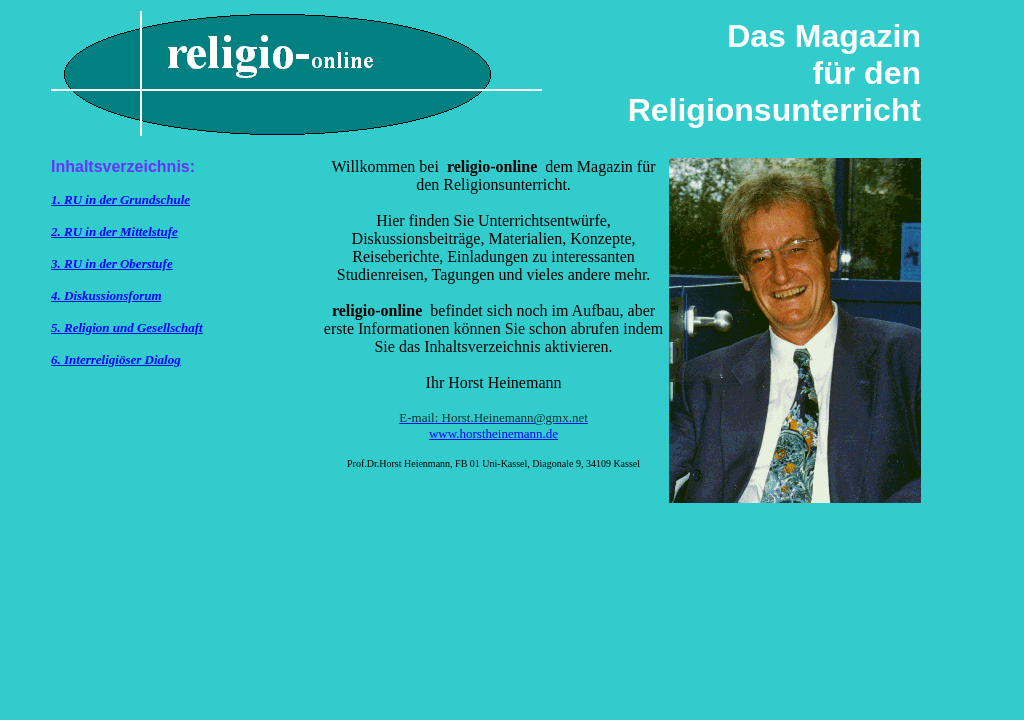 This screenshot has width=1024, height=720. What do you see at coordinates (106, 295) in the screenshot?
I see `4. Diskussionsforum` at bounding box center [106, 295].